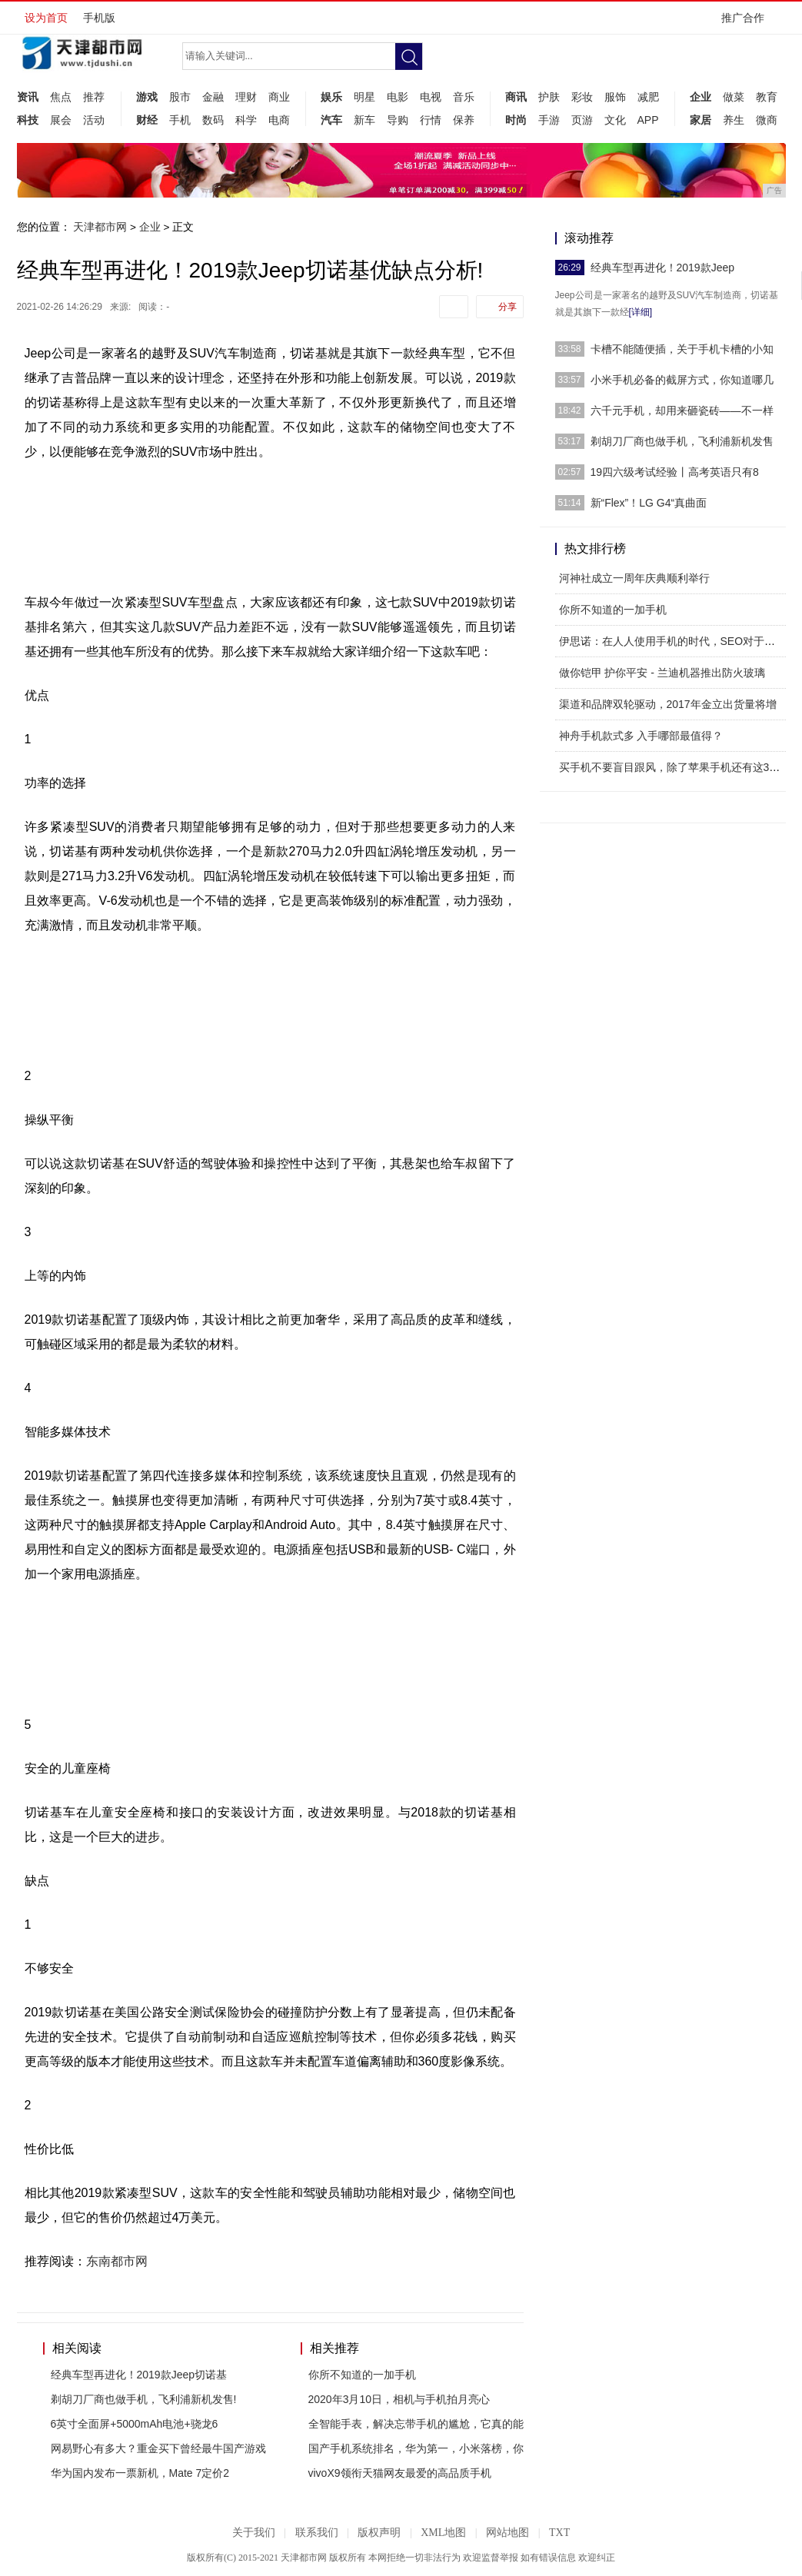 Image resolution: width=802 pixels, height=2576 pixels. Describe the element at coordinates (364, 97) in the screenshot. I see `明星` at that location.